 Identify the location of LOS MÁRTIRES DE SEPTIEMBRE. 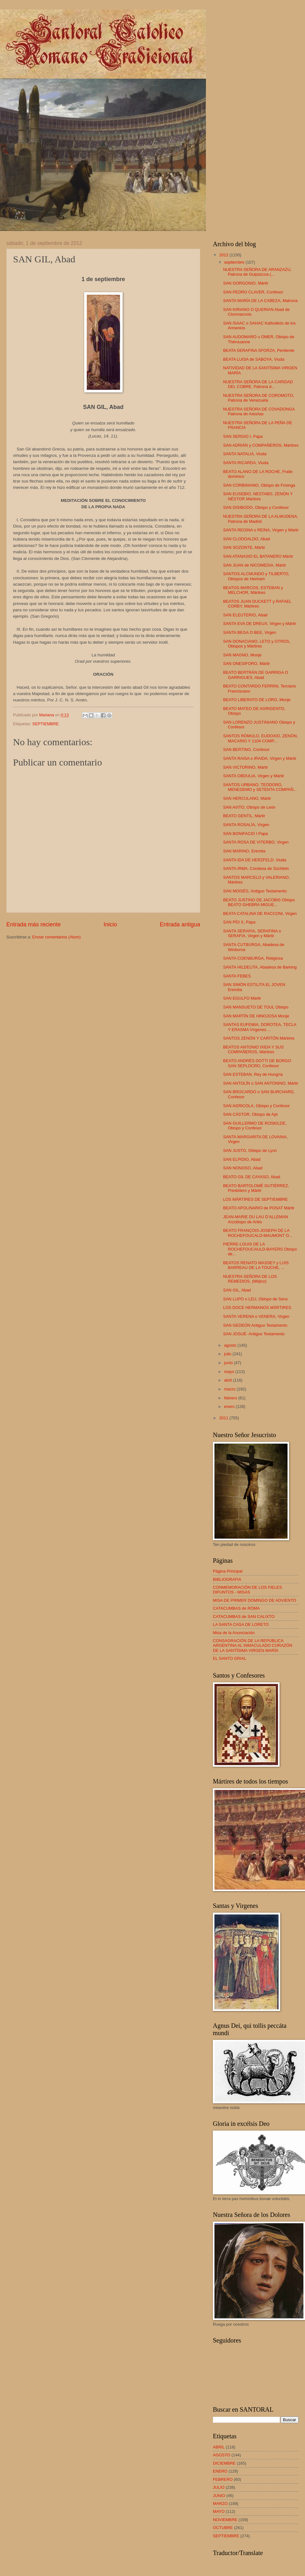
(255, 1199).